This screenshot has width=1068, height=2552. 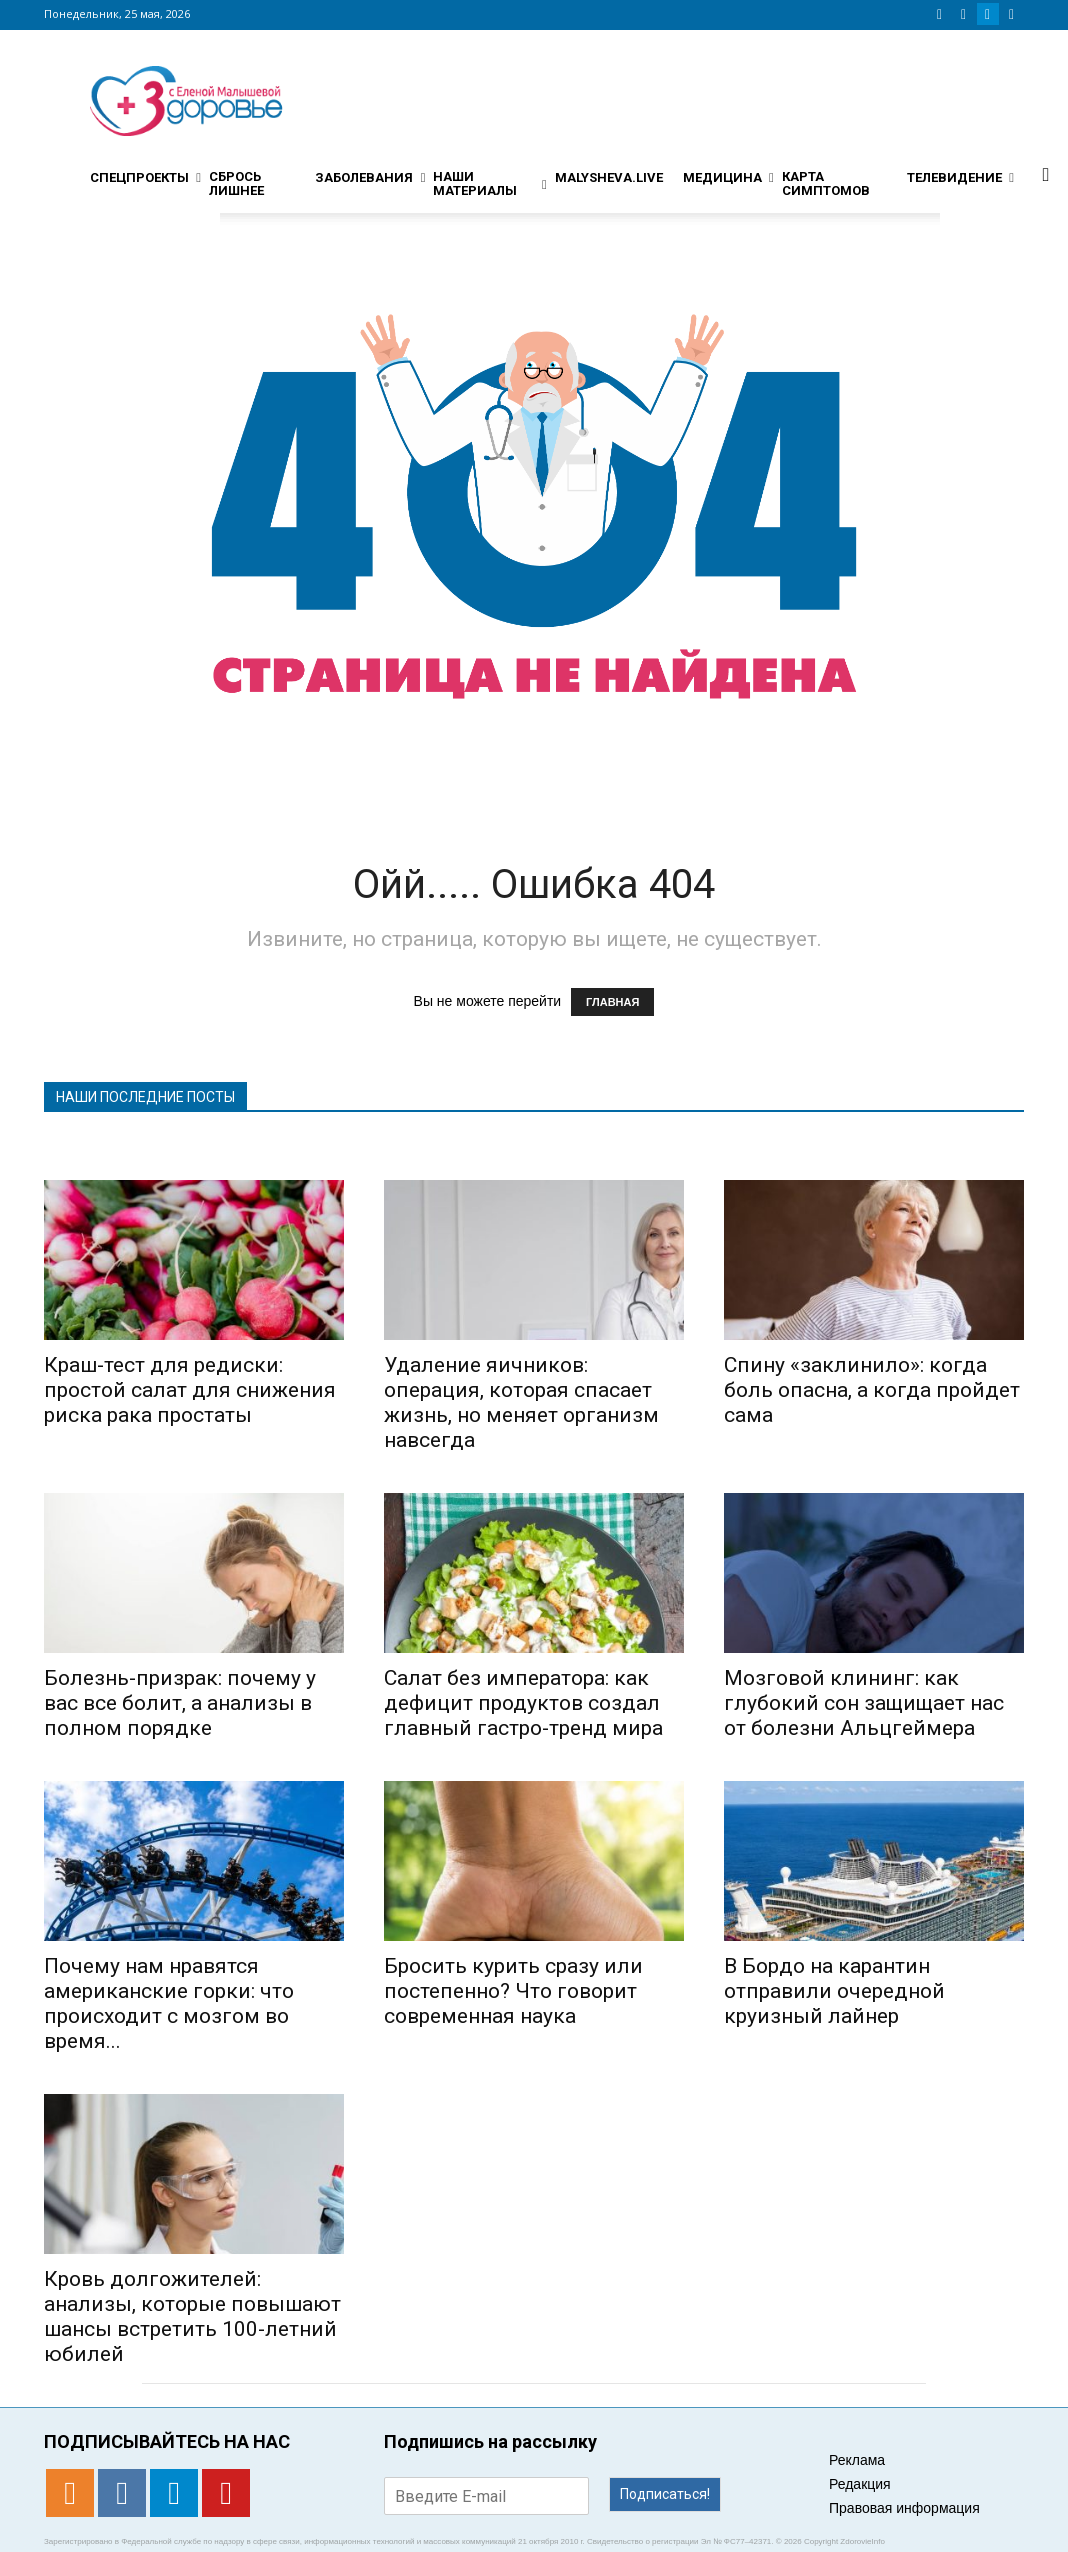 What do you see at coordinates (192, 2316) in the screenshot?
I see `Кровь долгожителей: анализы, которые повышают шансы встретить 100-летний юбилей` at bounding box center [192, 2316].